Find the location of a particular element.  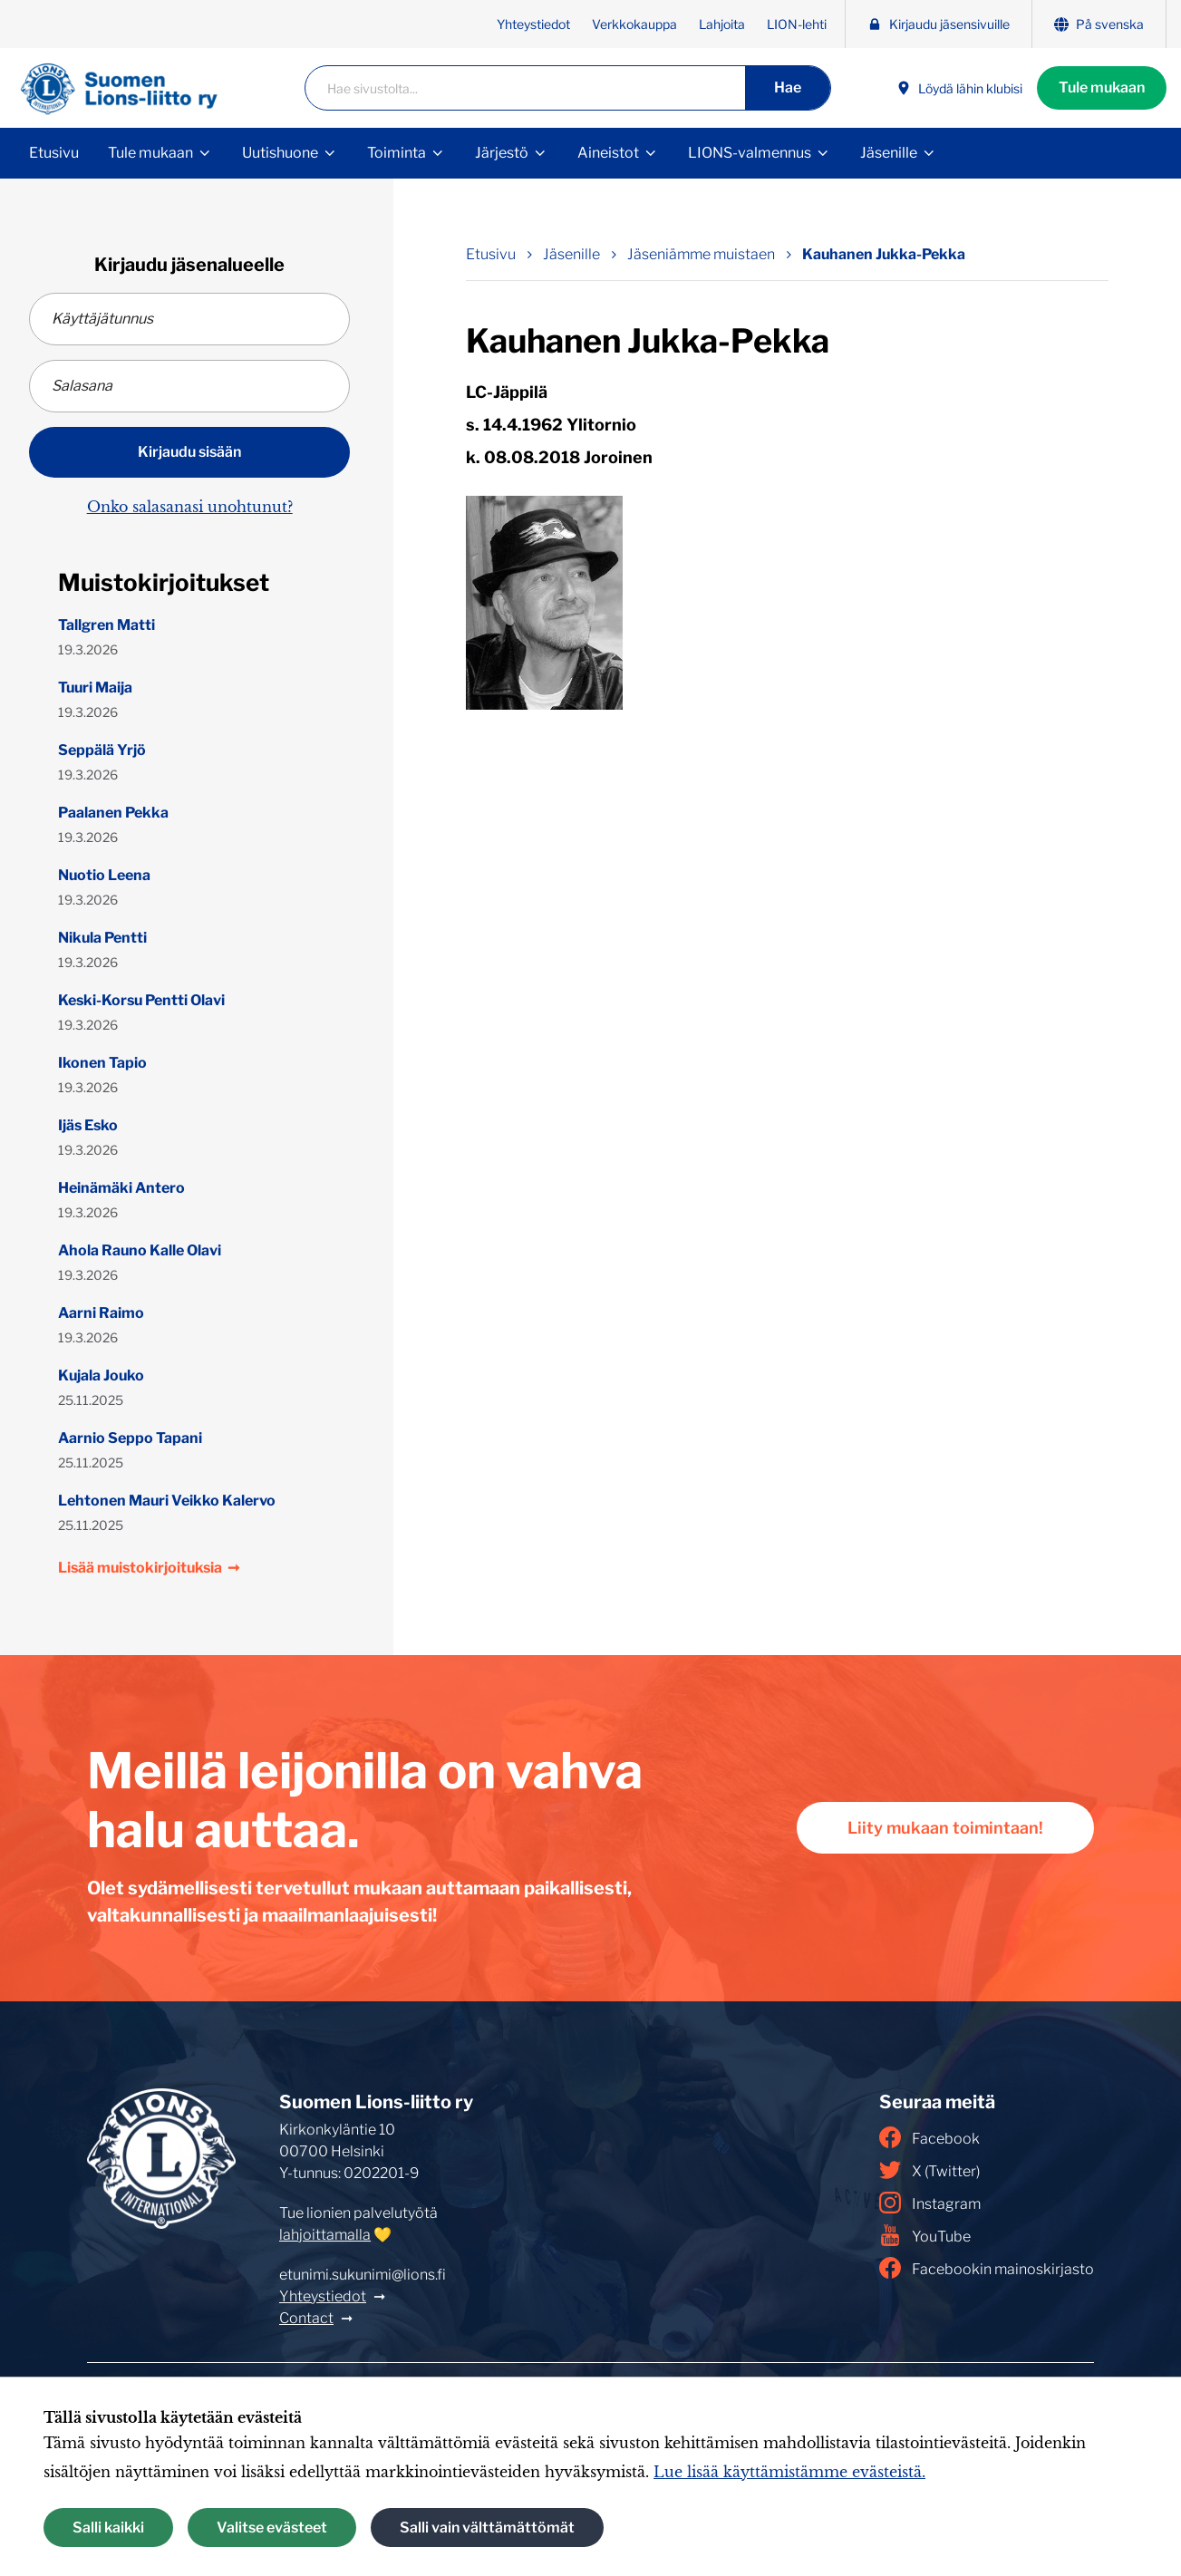

Tallgren Matti is located at coordinates (106, 625).